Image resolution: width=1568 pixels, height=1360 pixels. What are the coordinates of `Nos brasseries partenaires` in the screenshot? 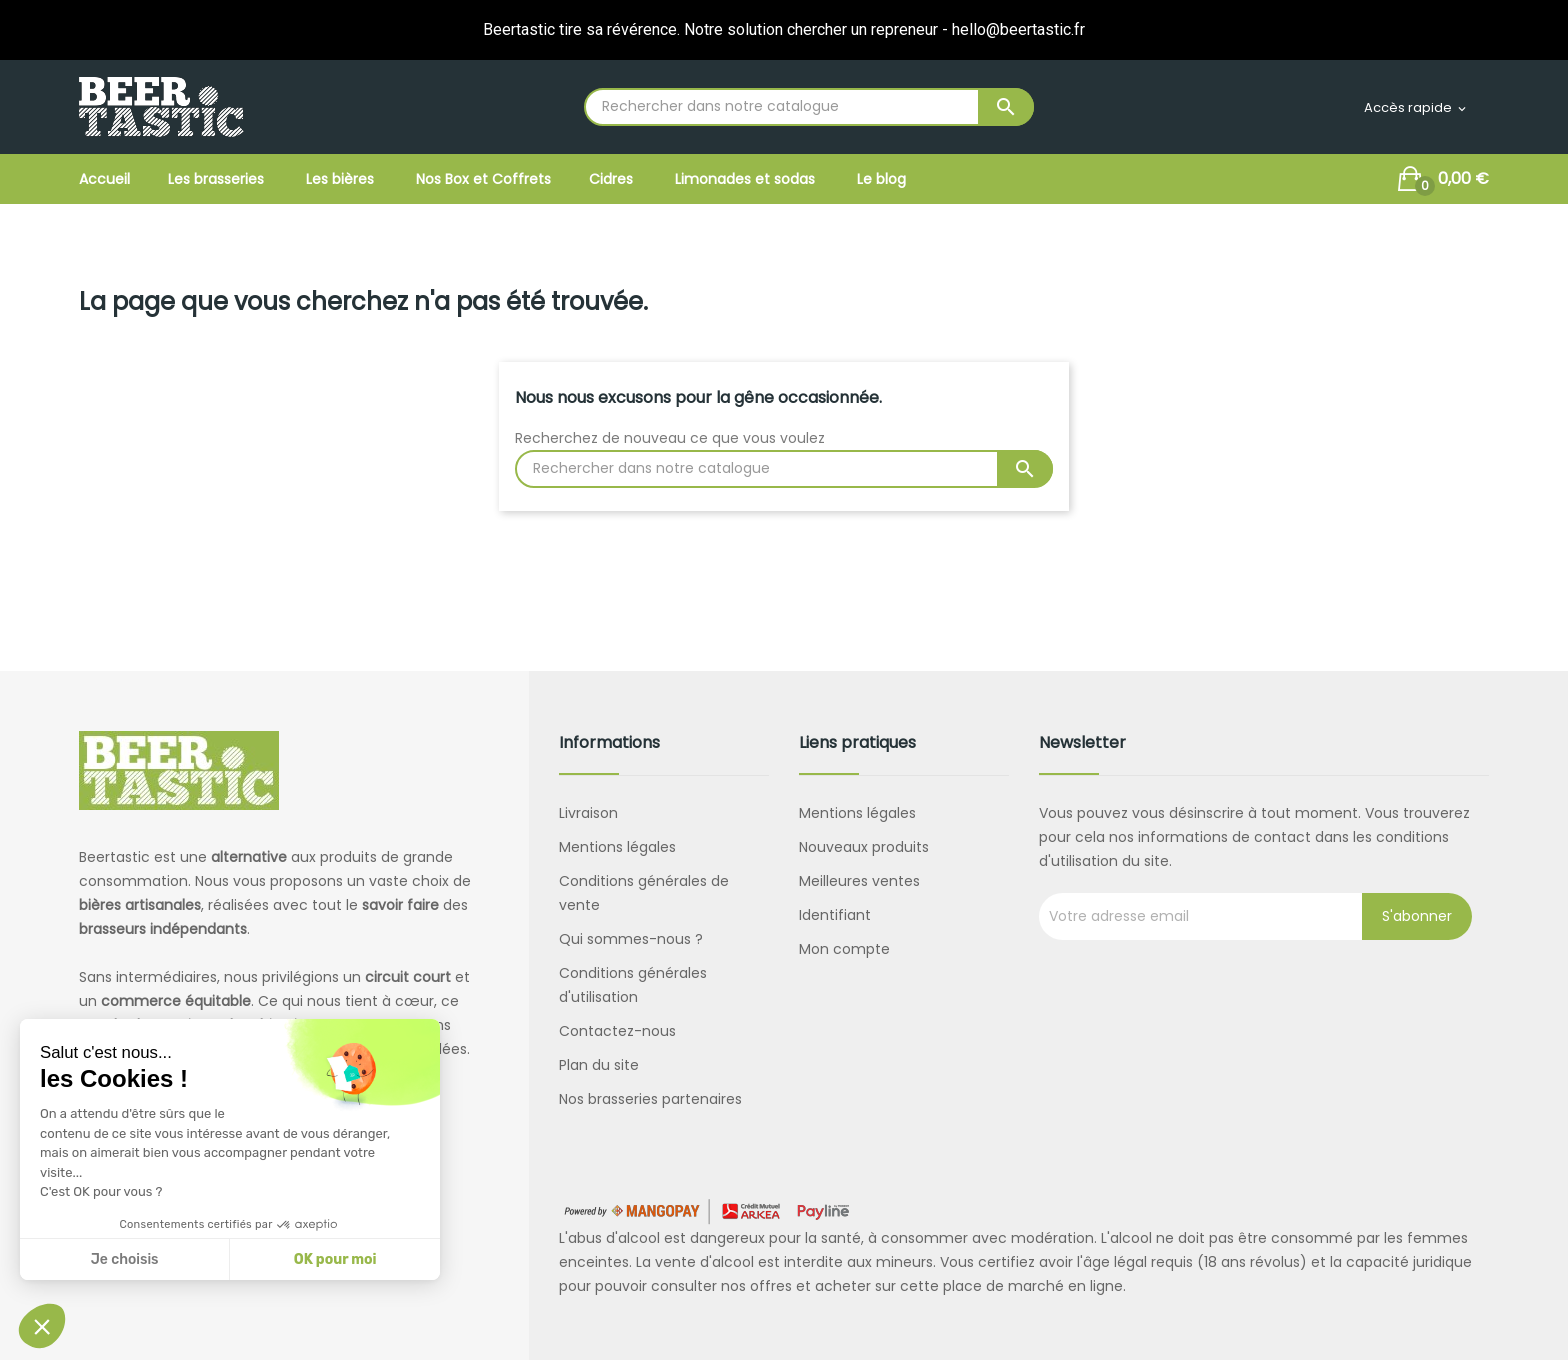 It's located at (650, 1099).